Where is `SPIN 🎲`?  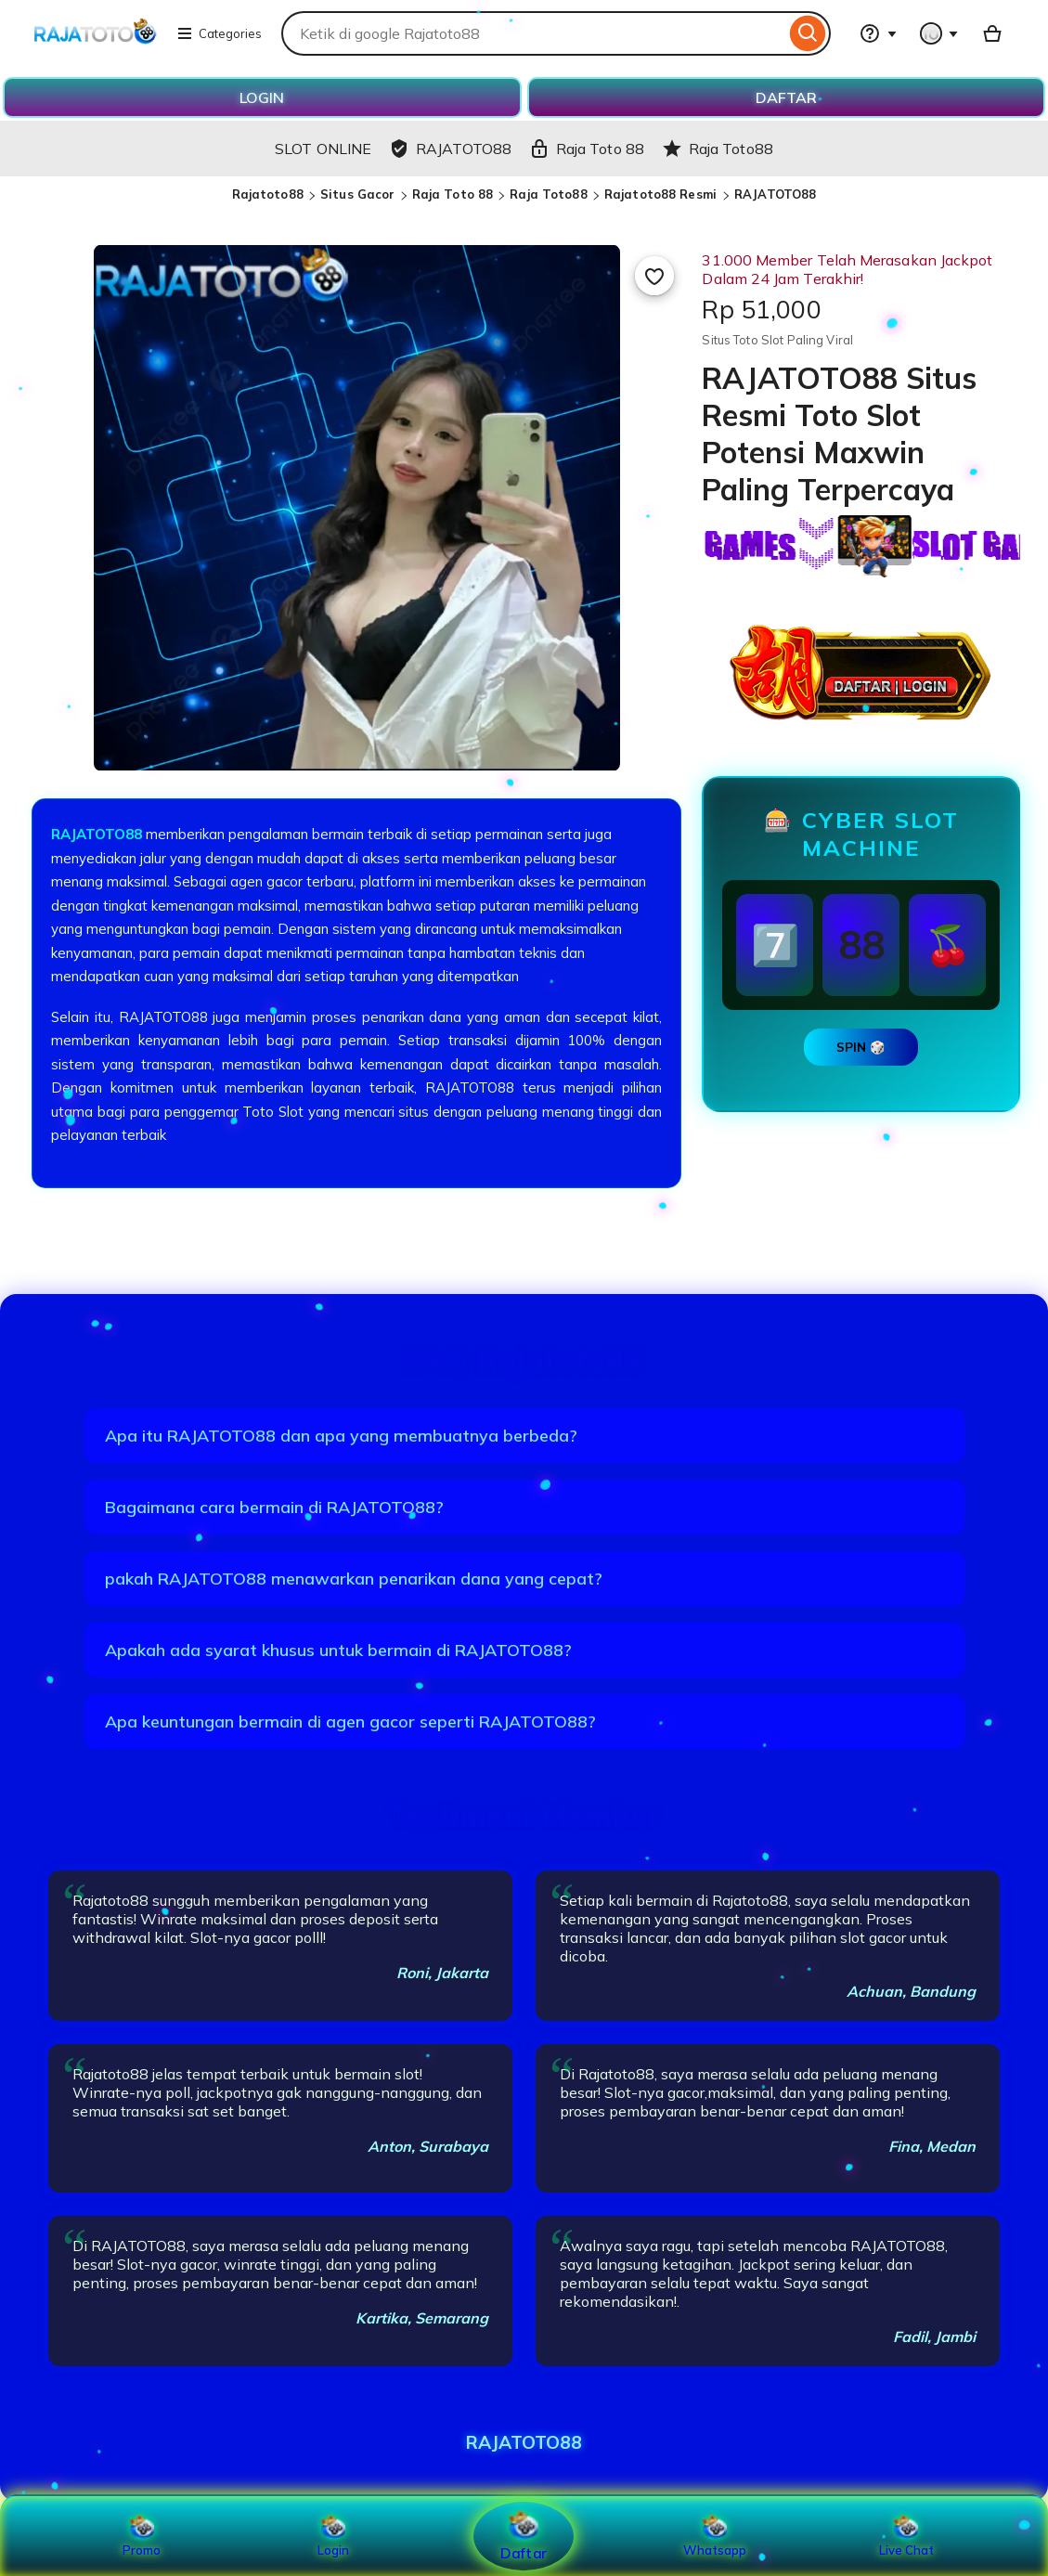 SPIN 🎲 is located at coordinates (861, 1047).